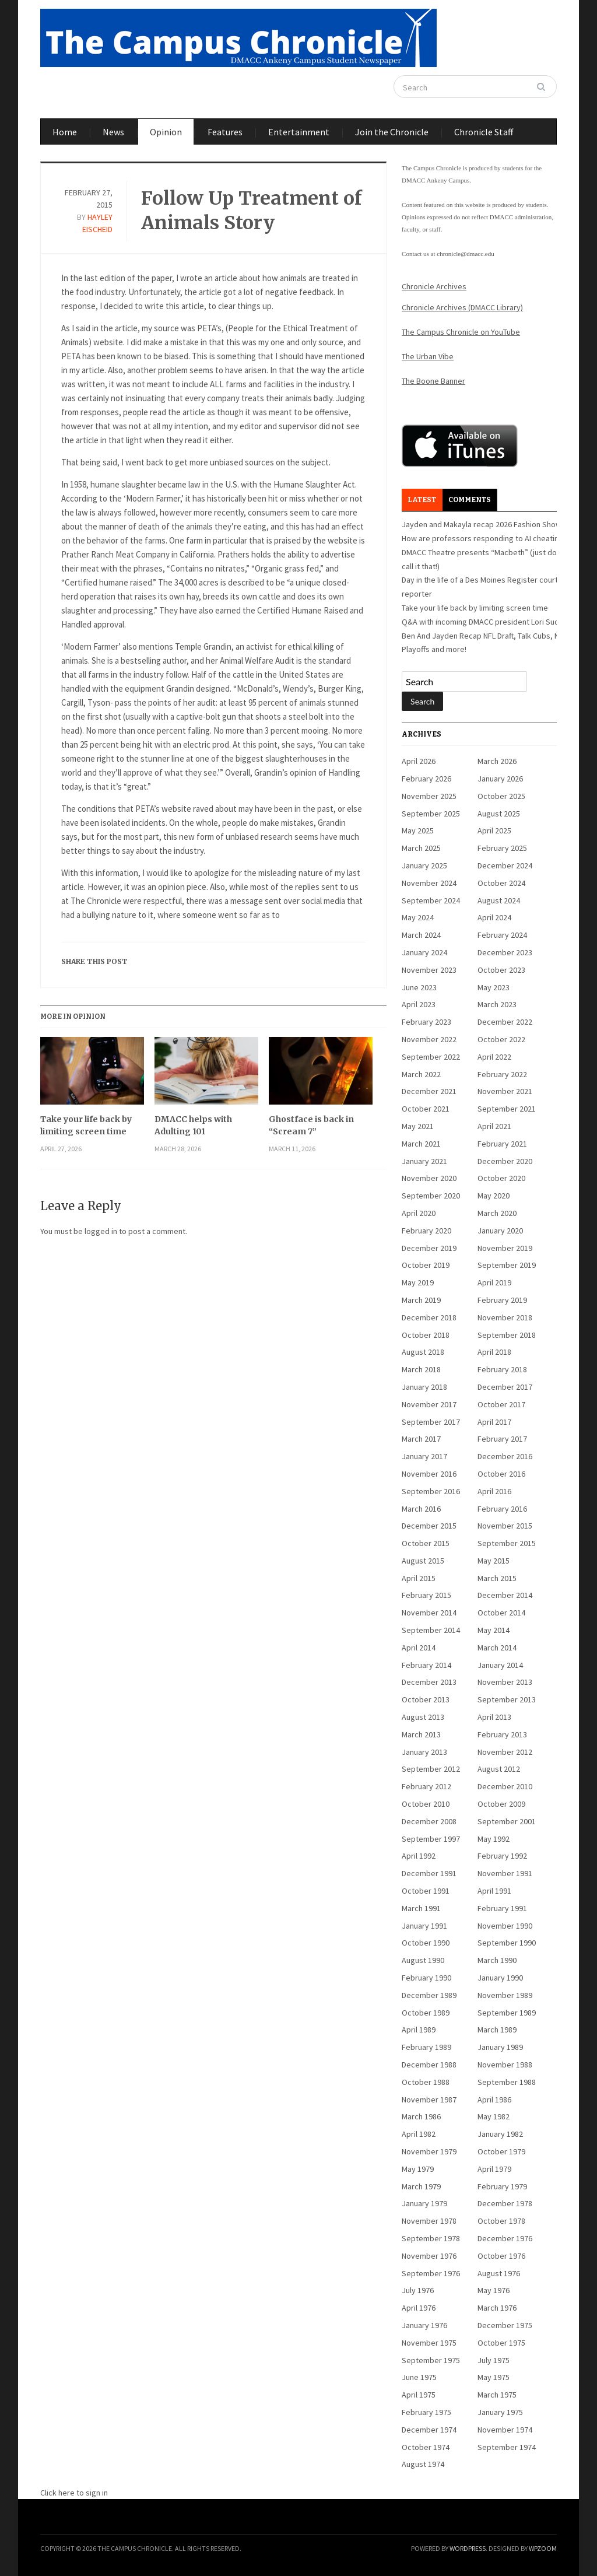 This screenshot has height=2576, width=597. I want to click on February 2018, so click(502, 1369).